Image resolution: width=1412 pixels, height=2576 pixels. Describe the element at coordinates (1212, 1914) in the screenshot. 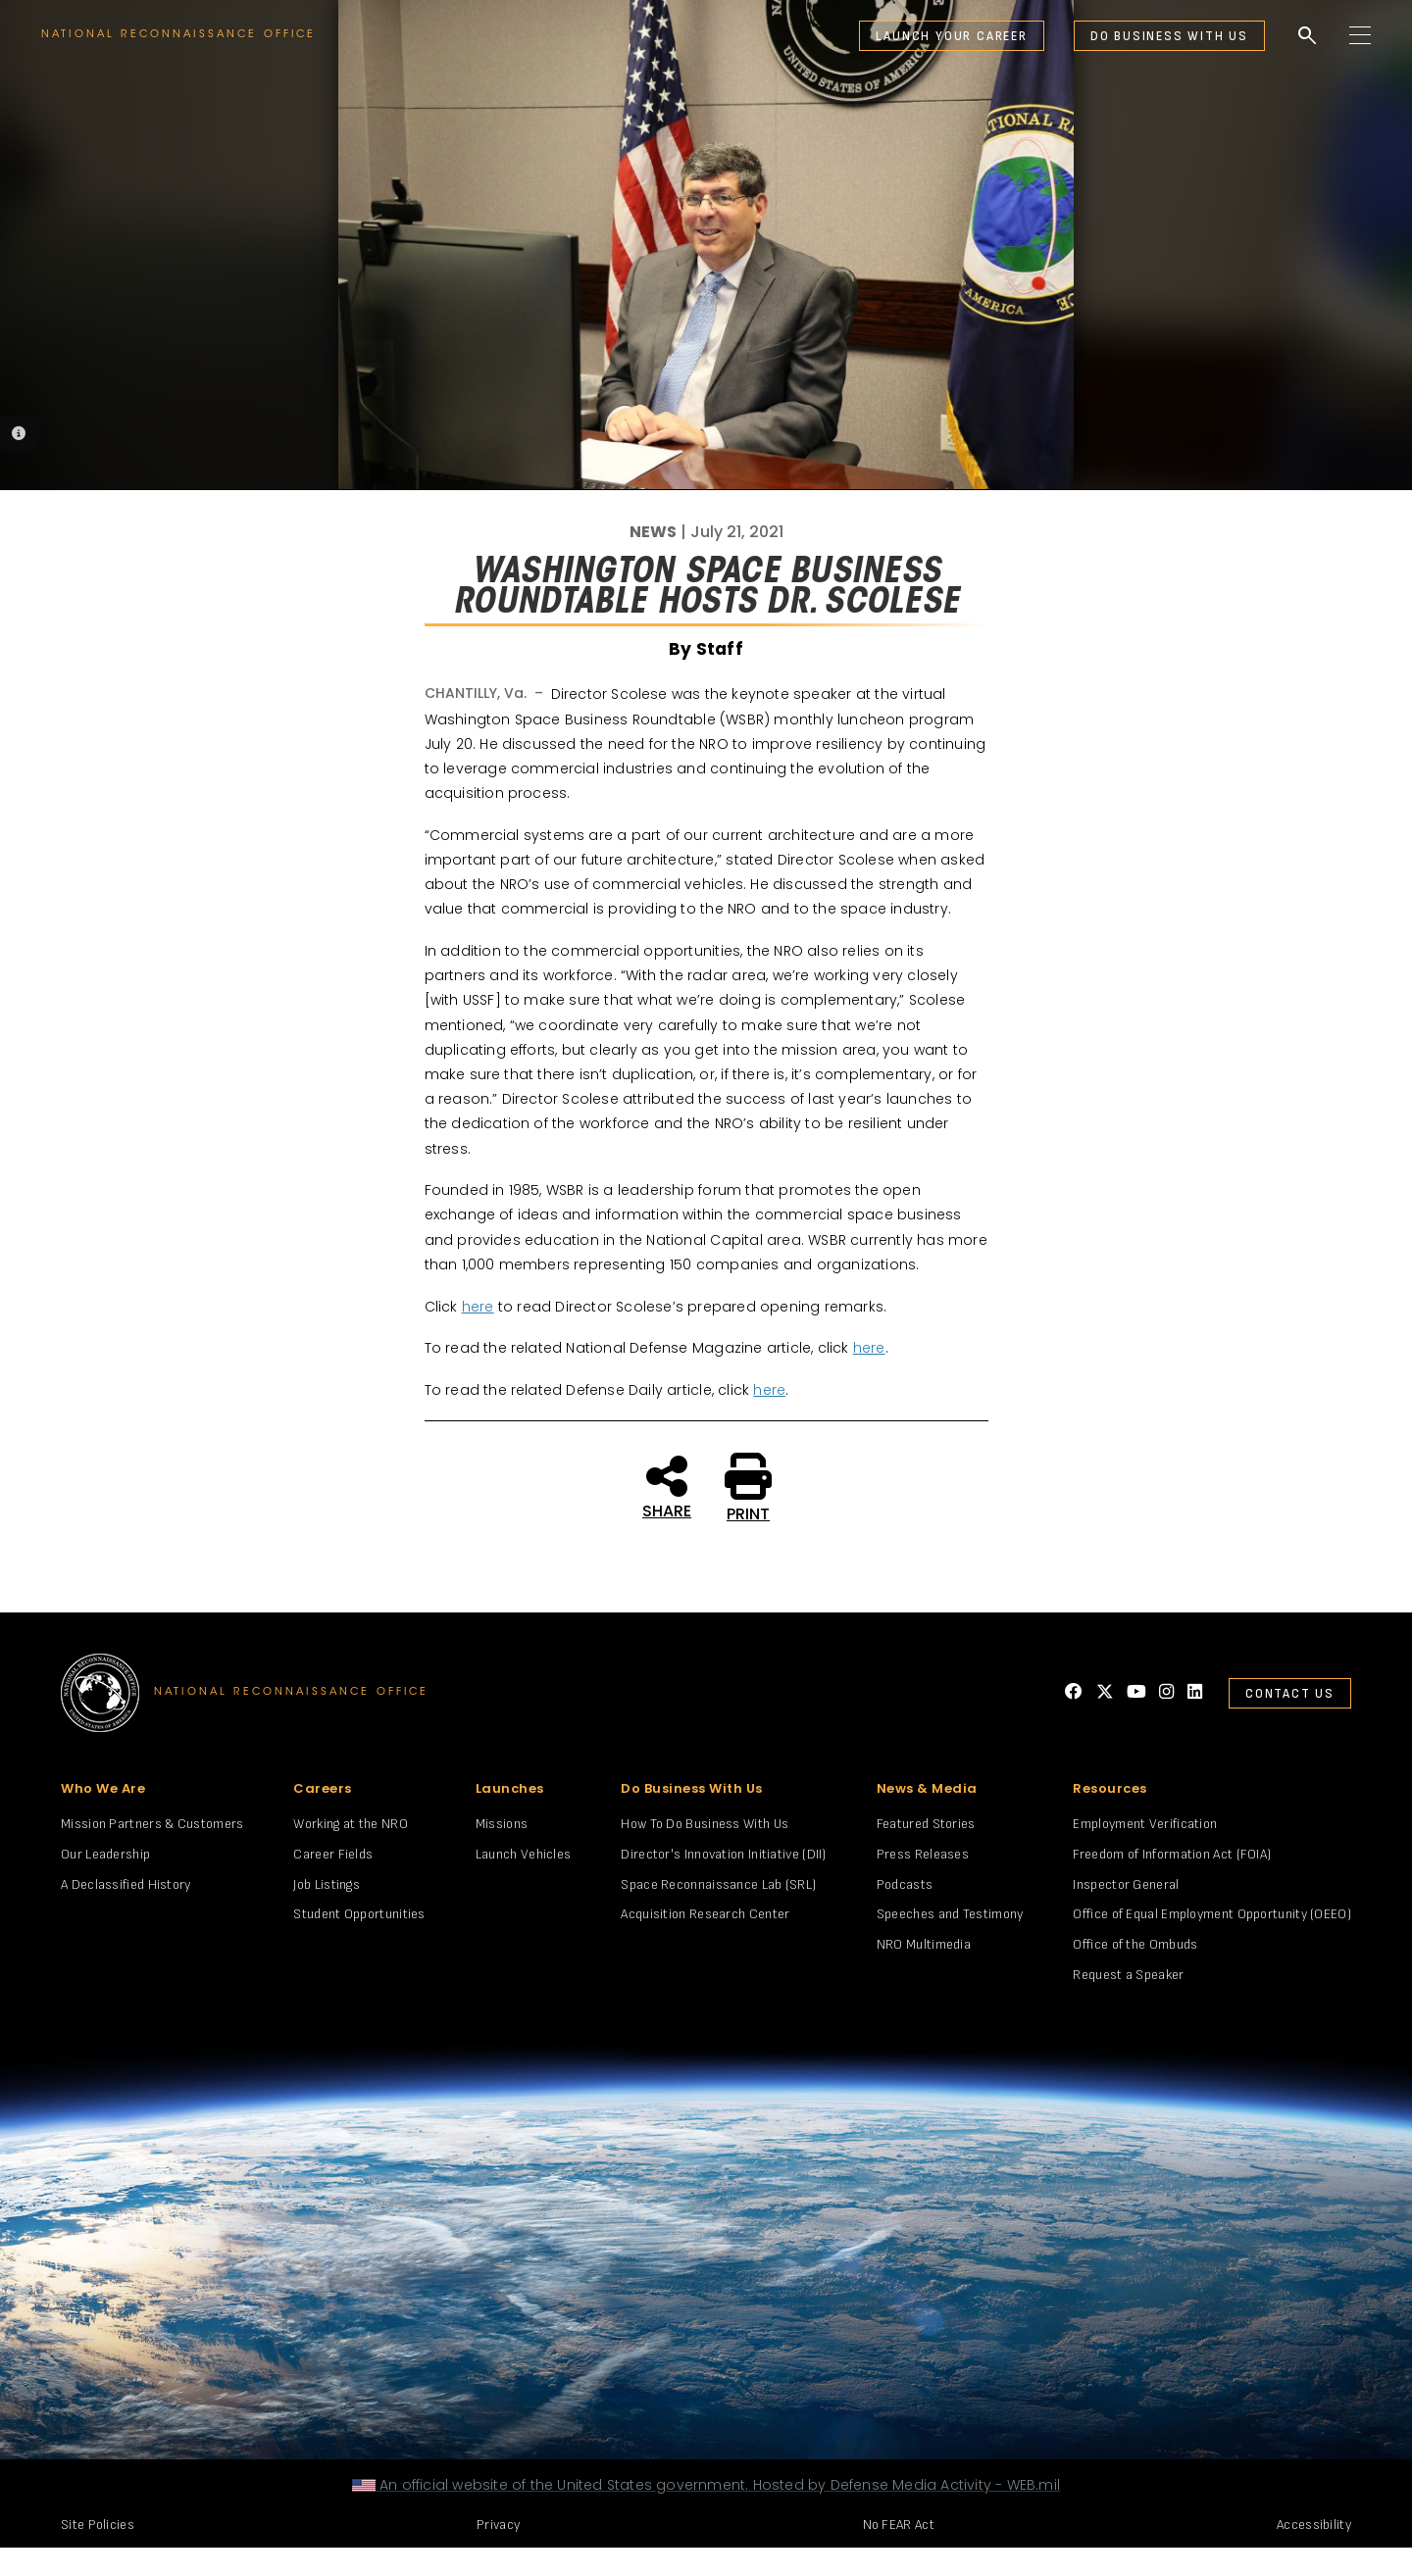

I see `Office of Equal Employment Opportunity (OEEO)` at that location.